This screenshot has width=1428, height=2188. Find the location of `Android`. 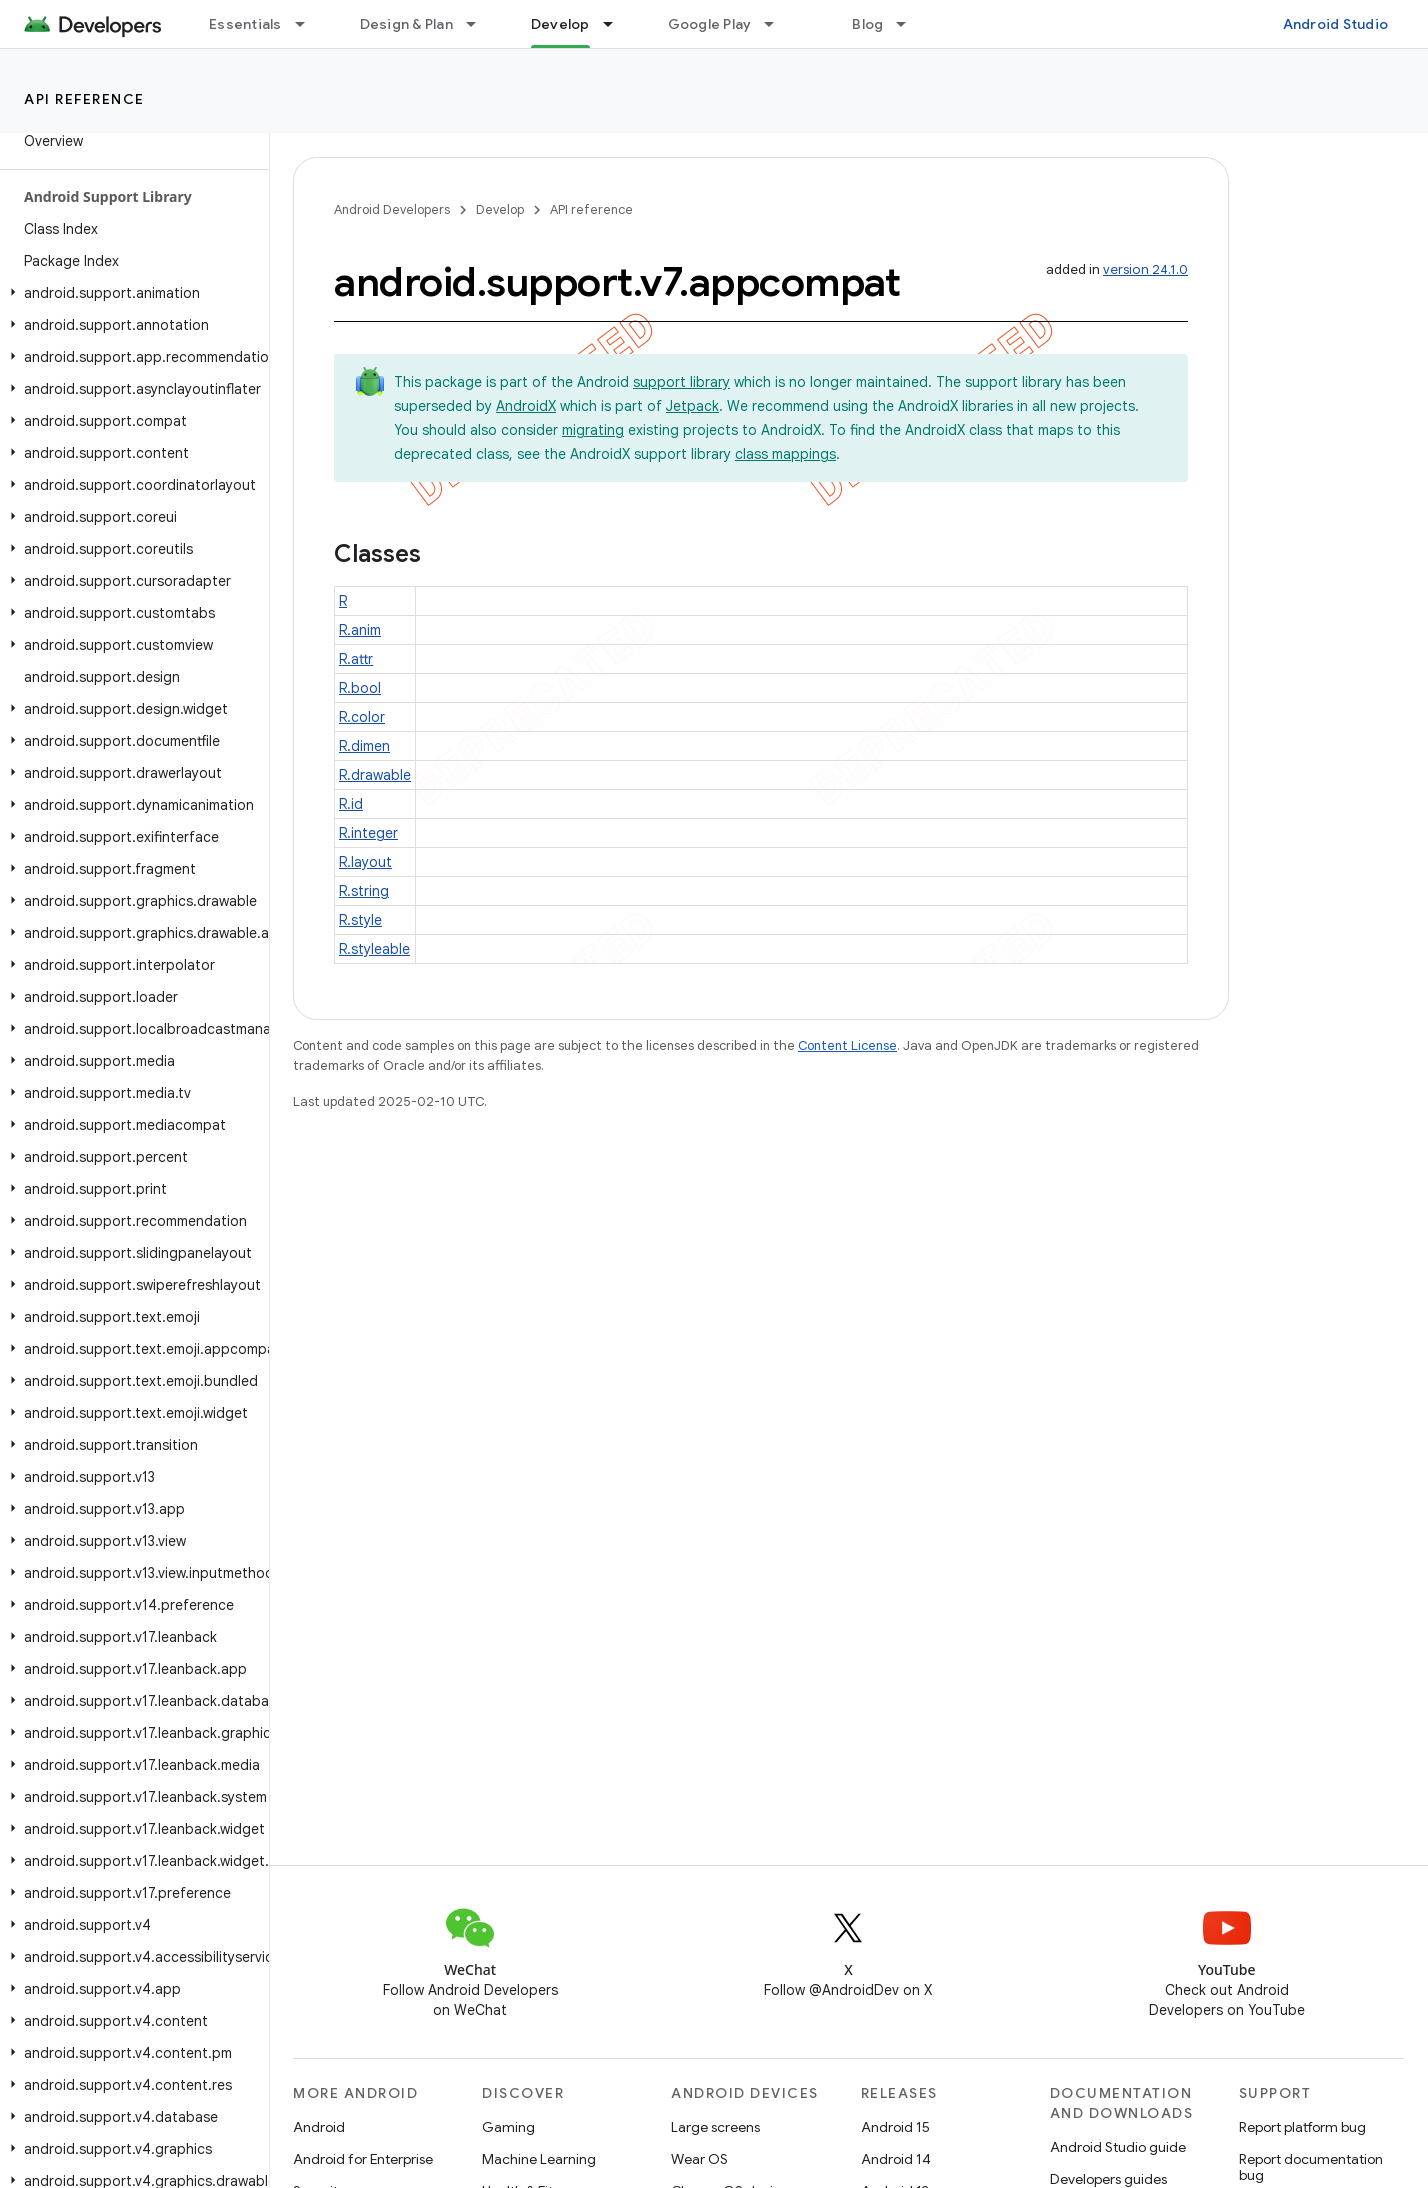

Android is located at coordinates (319, 2127).